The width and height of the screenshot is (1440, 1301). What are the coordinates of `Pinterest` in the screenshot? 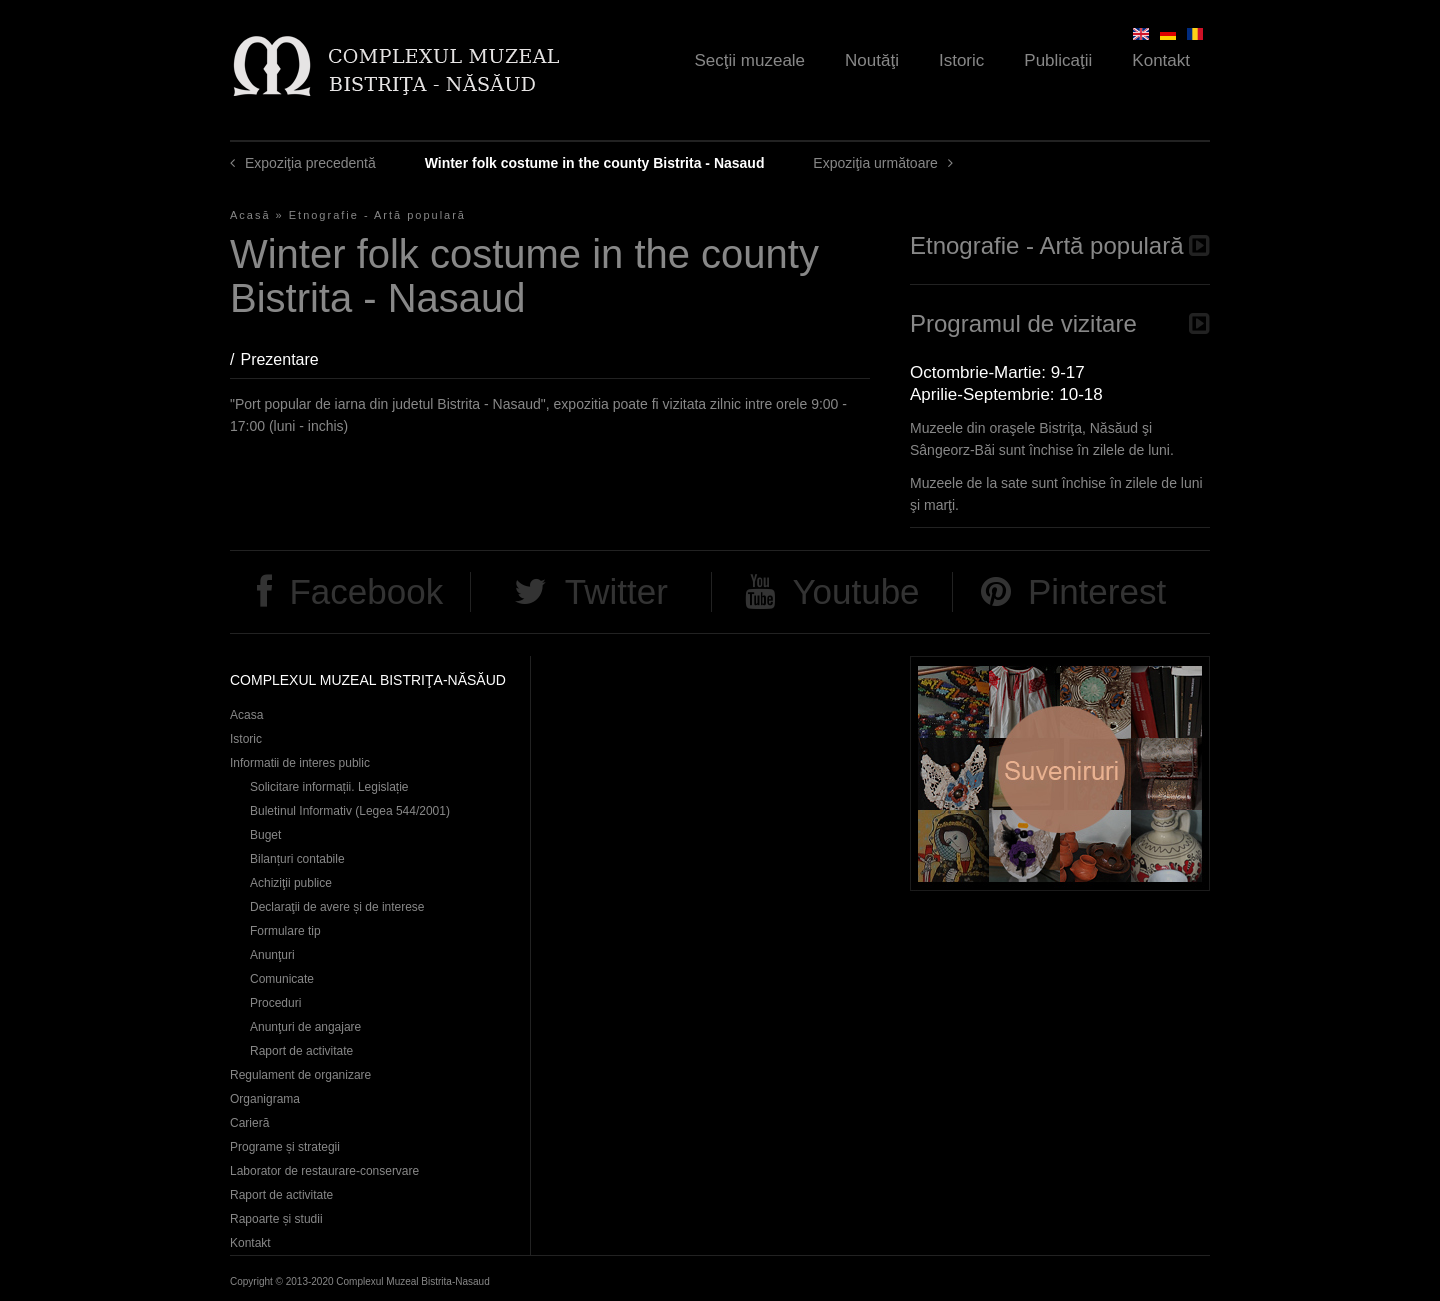 It's located at (1097, 591).